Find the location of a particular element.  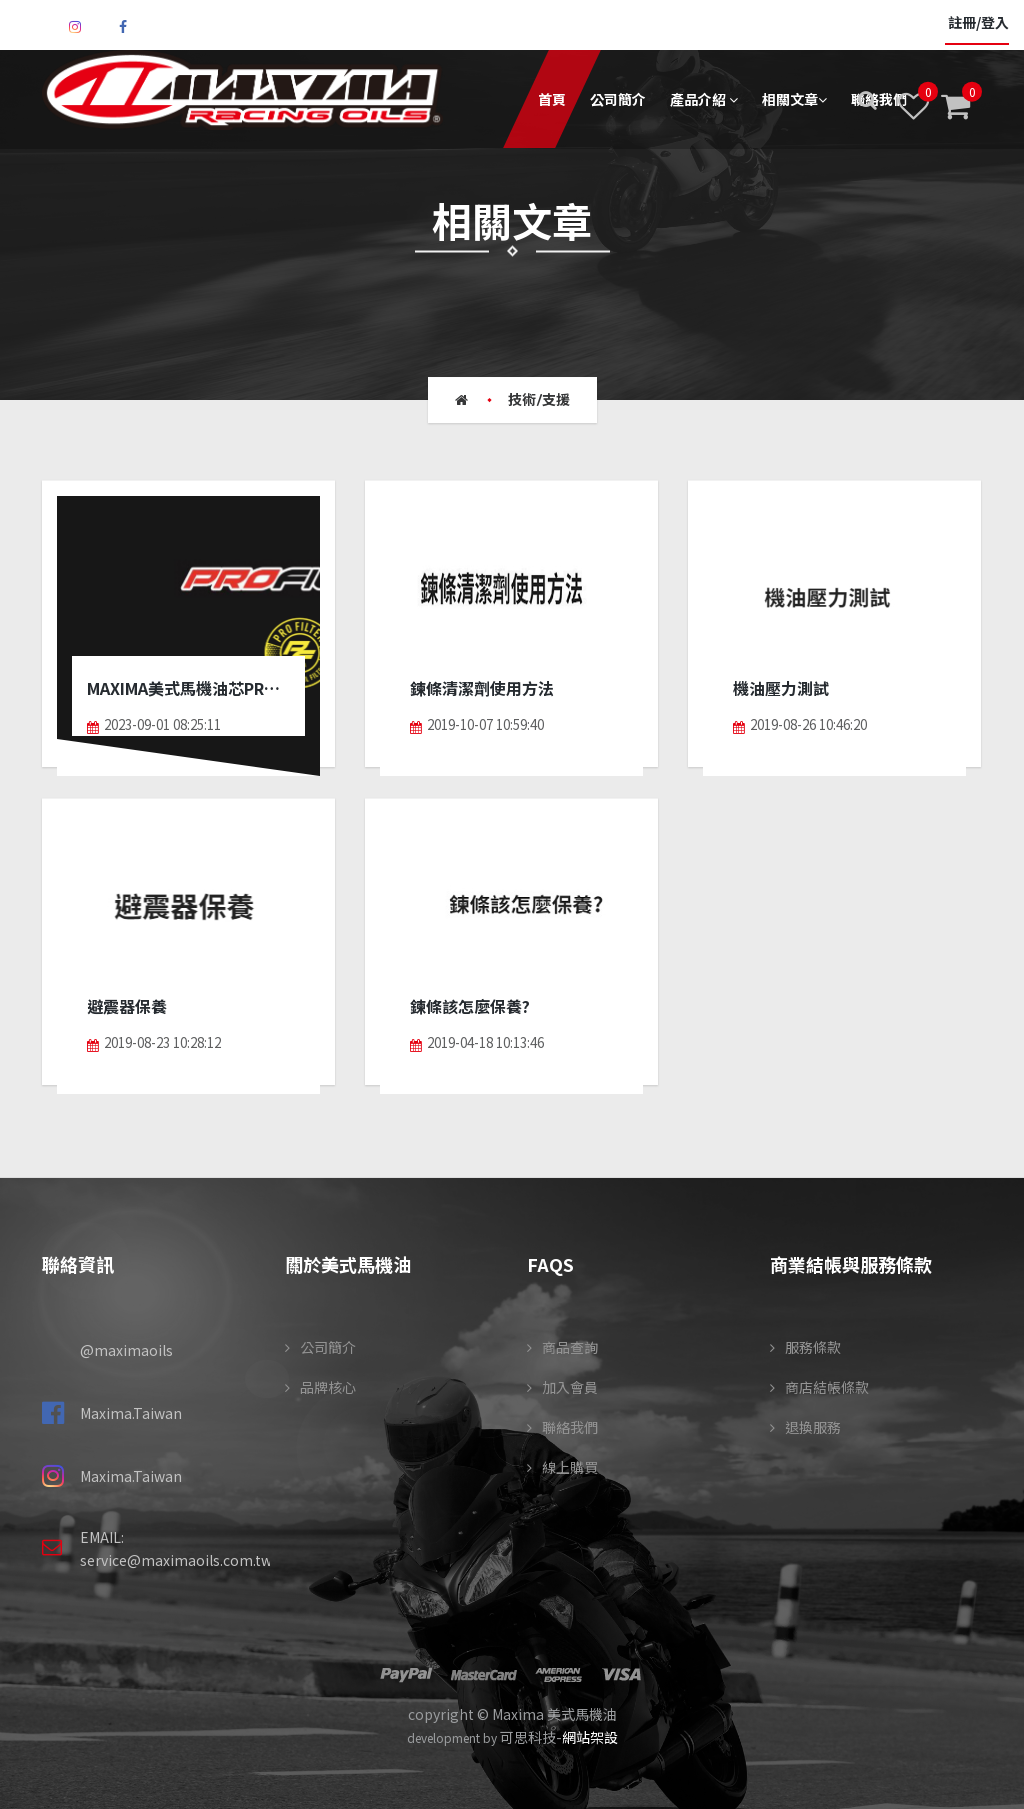

技術/支援 is located at coordinates (539, 400).